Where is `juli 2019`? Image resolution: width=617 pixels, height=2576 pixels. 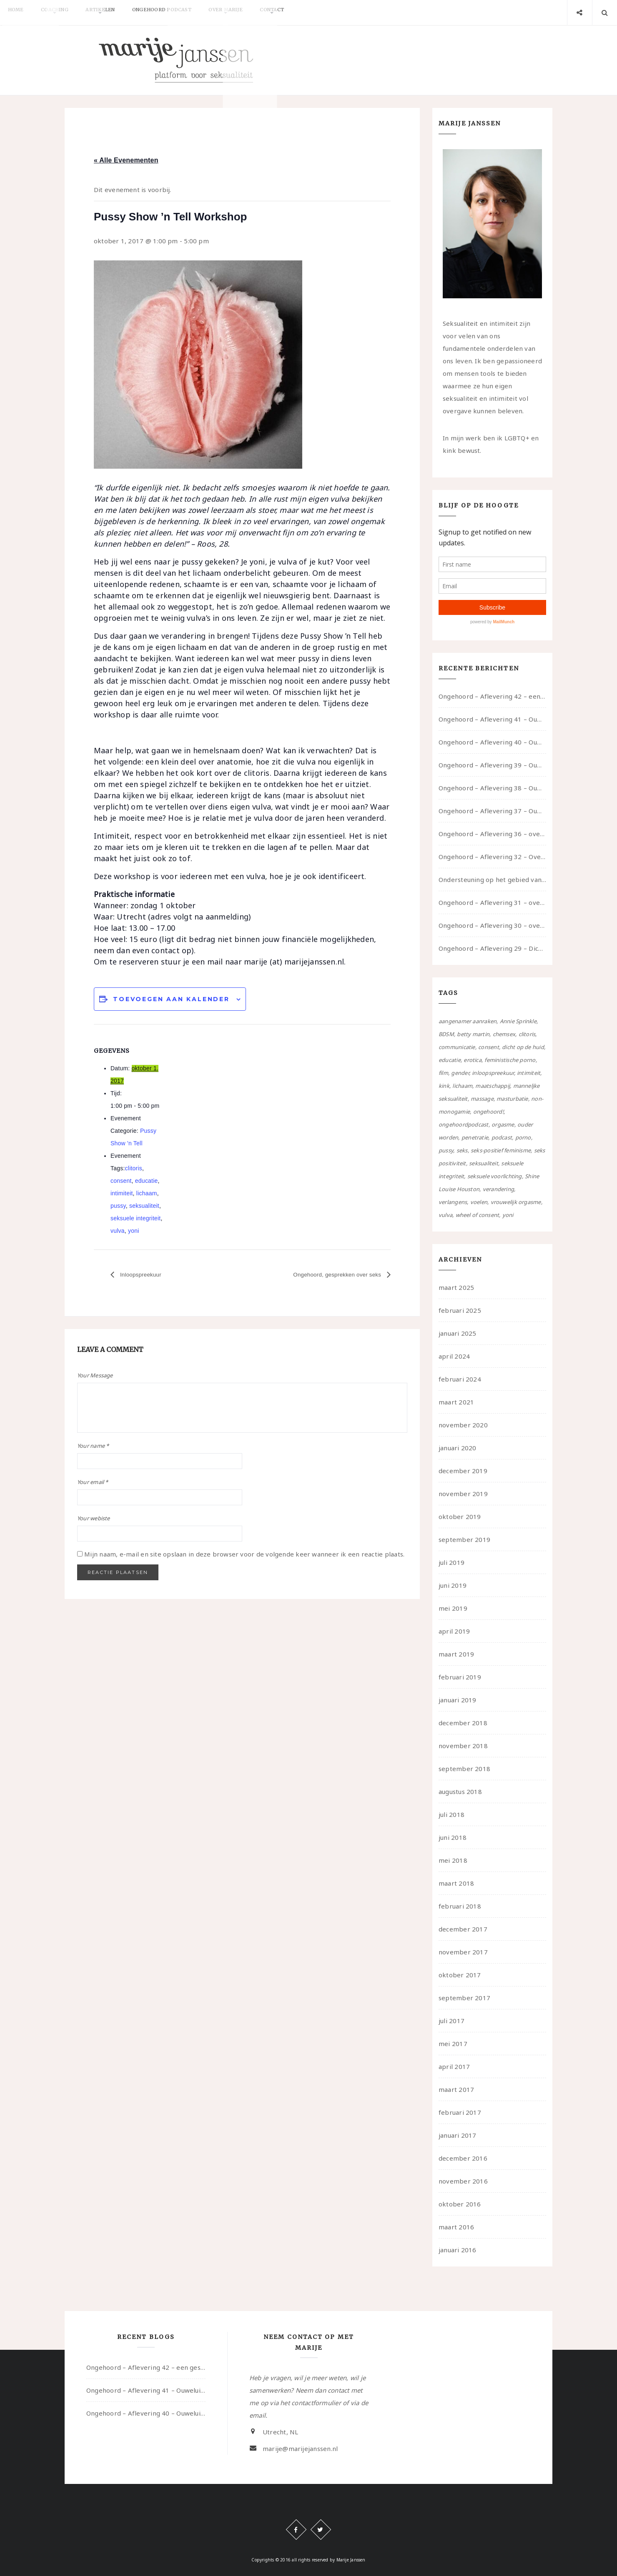 juli 2019 is located at coordinates (451, 1562).